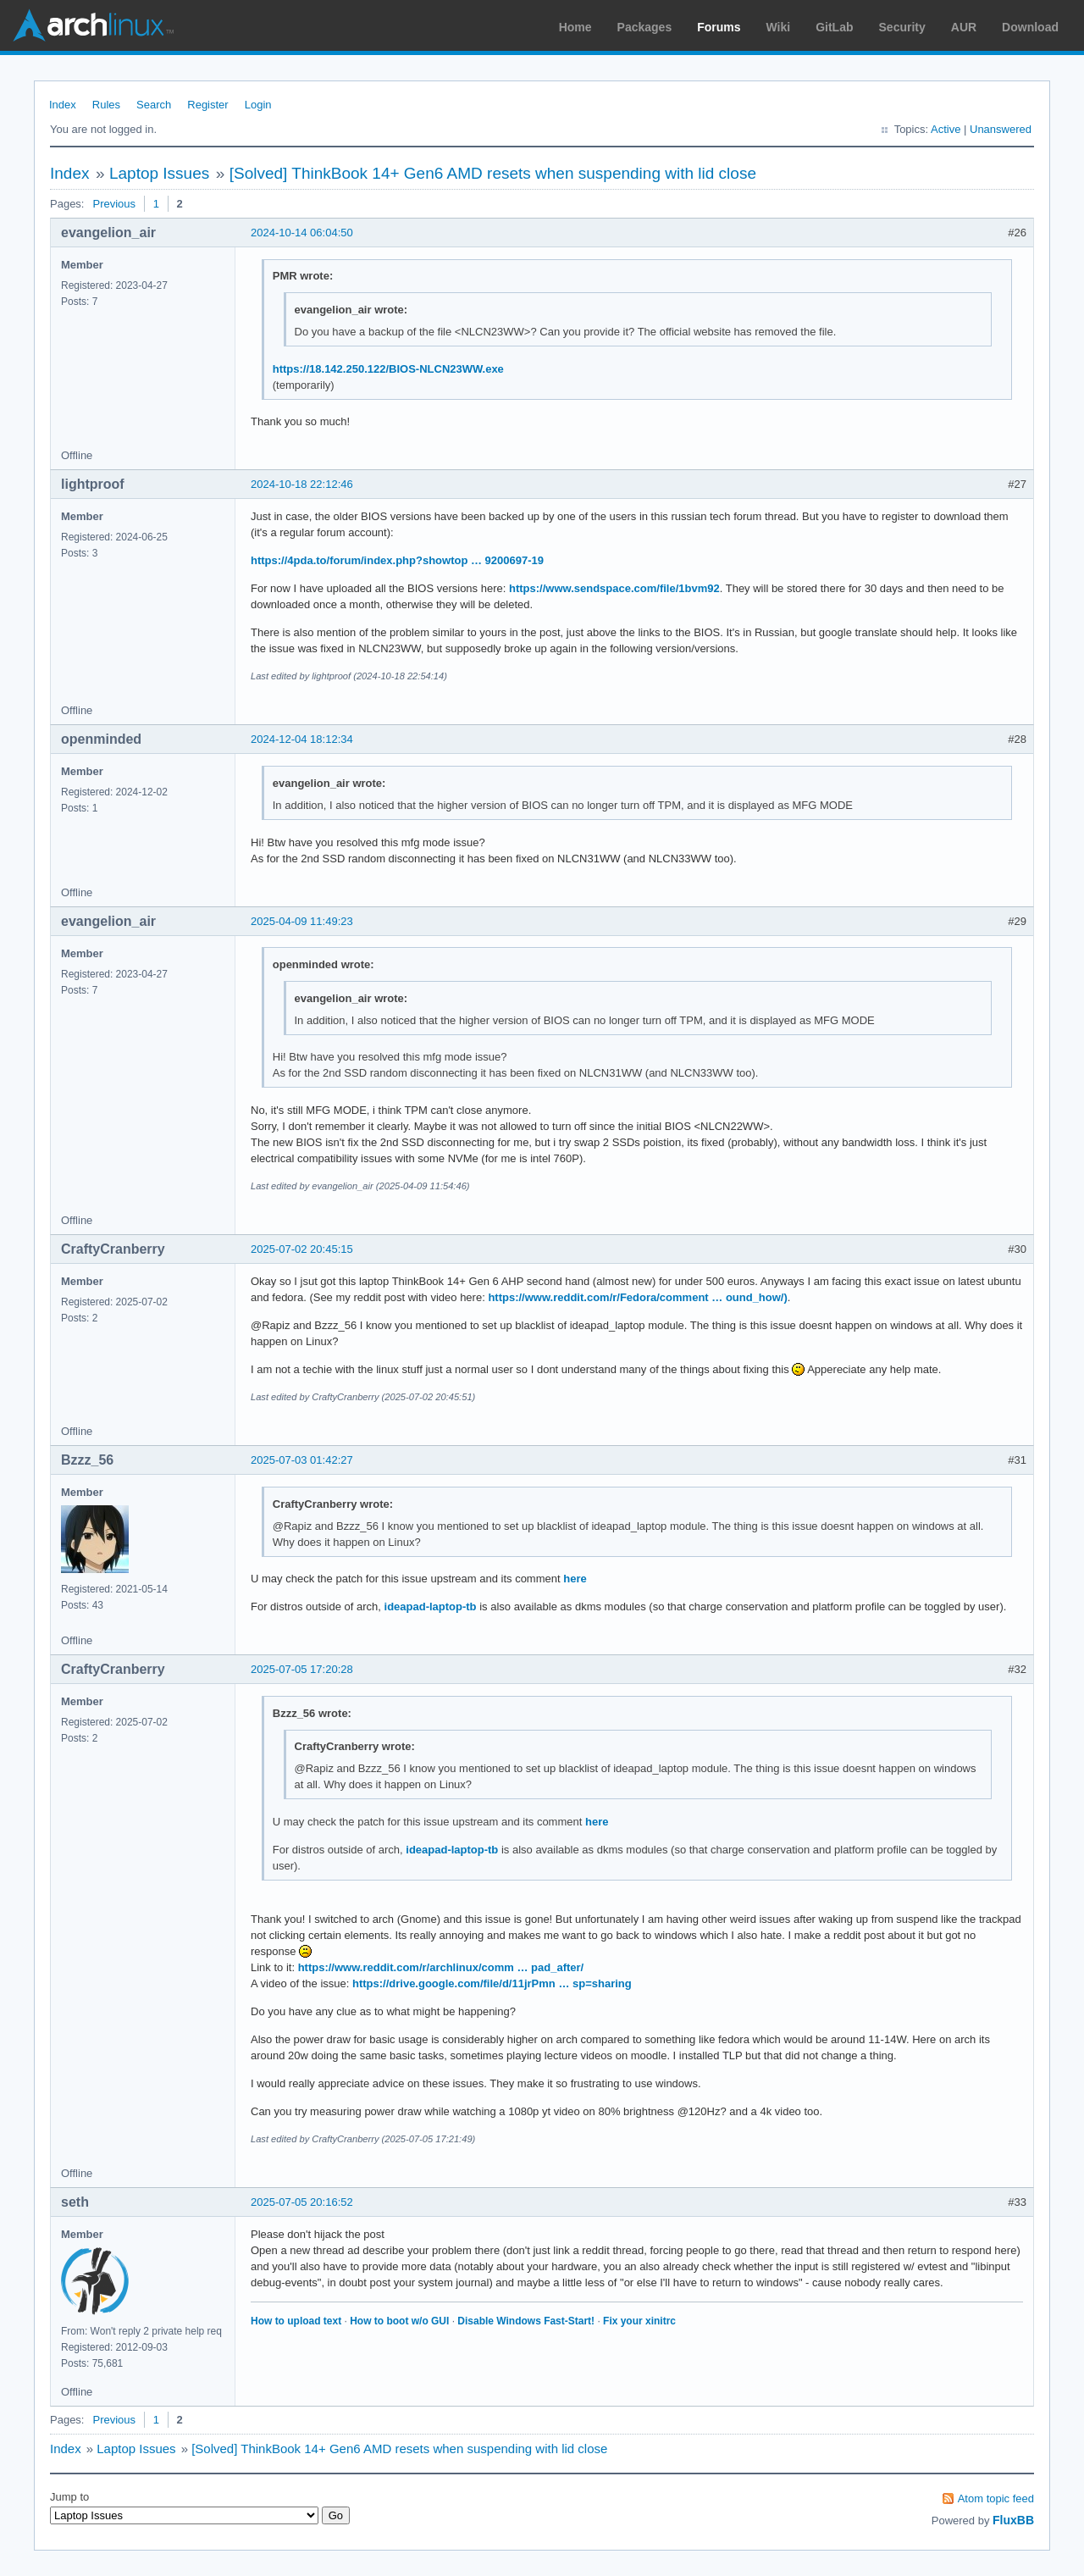 The width and height of the screenshot is (1084, 2576). What do you see at coordinates (114, 203) in the screenshot?
I see `Previous` at bounding box center [114, 203].